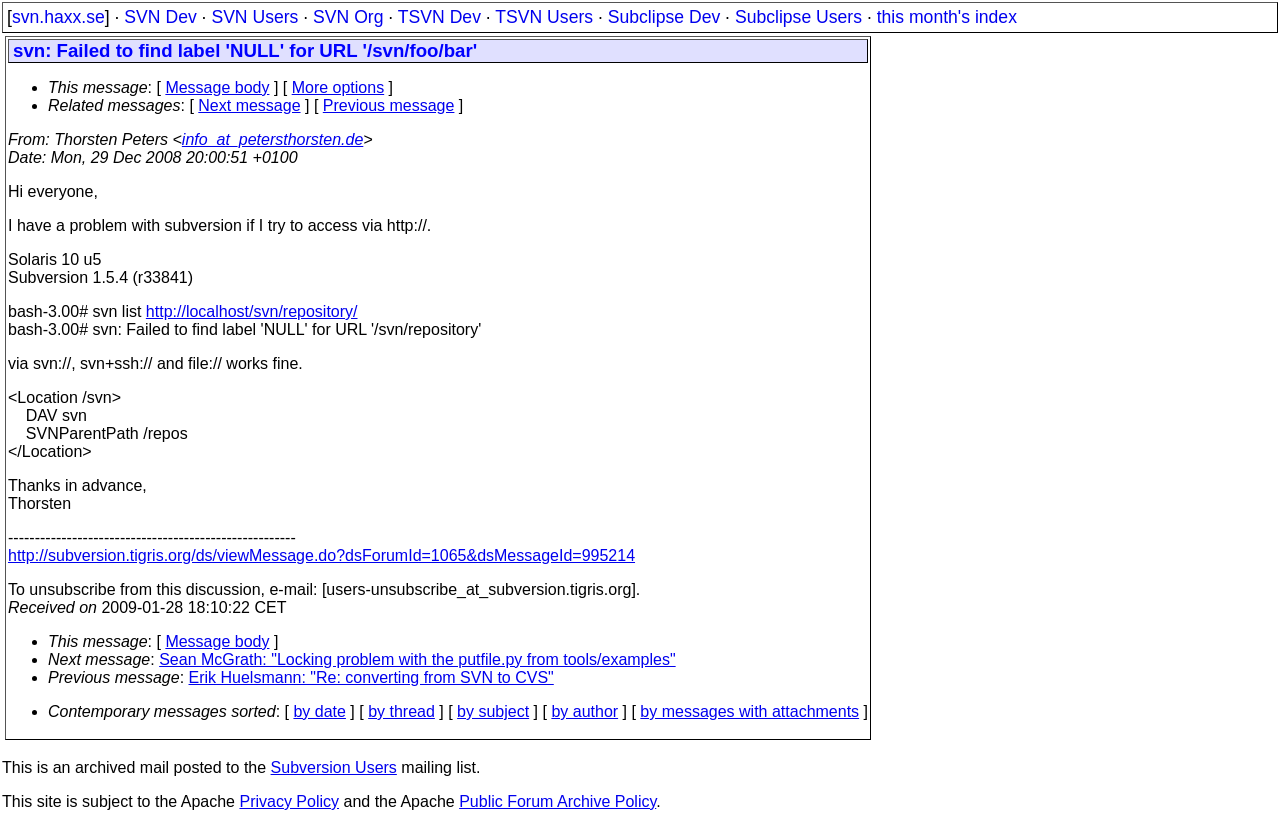 This screenshot has width=1280, height=827. I want to click on SVN Users, so click(254, 17).